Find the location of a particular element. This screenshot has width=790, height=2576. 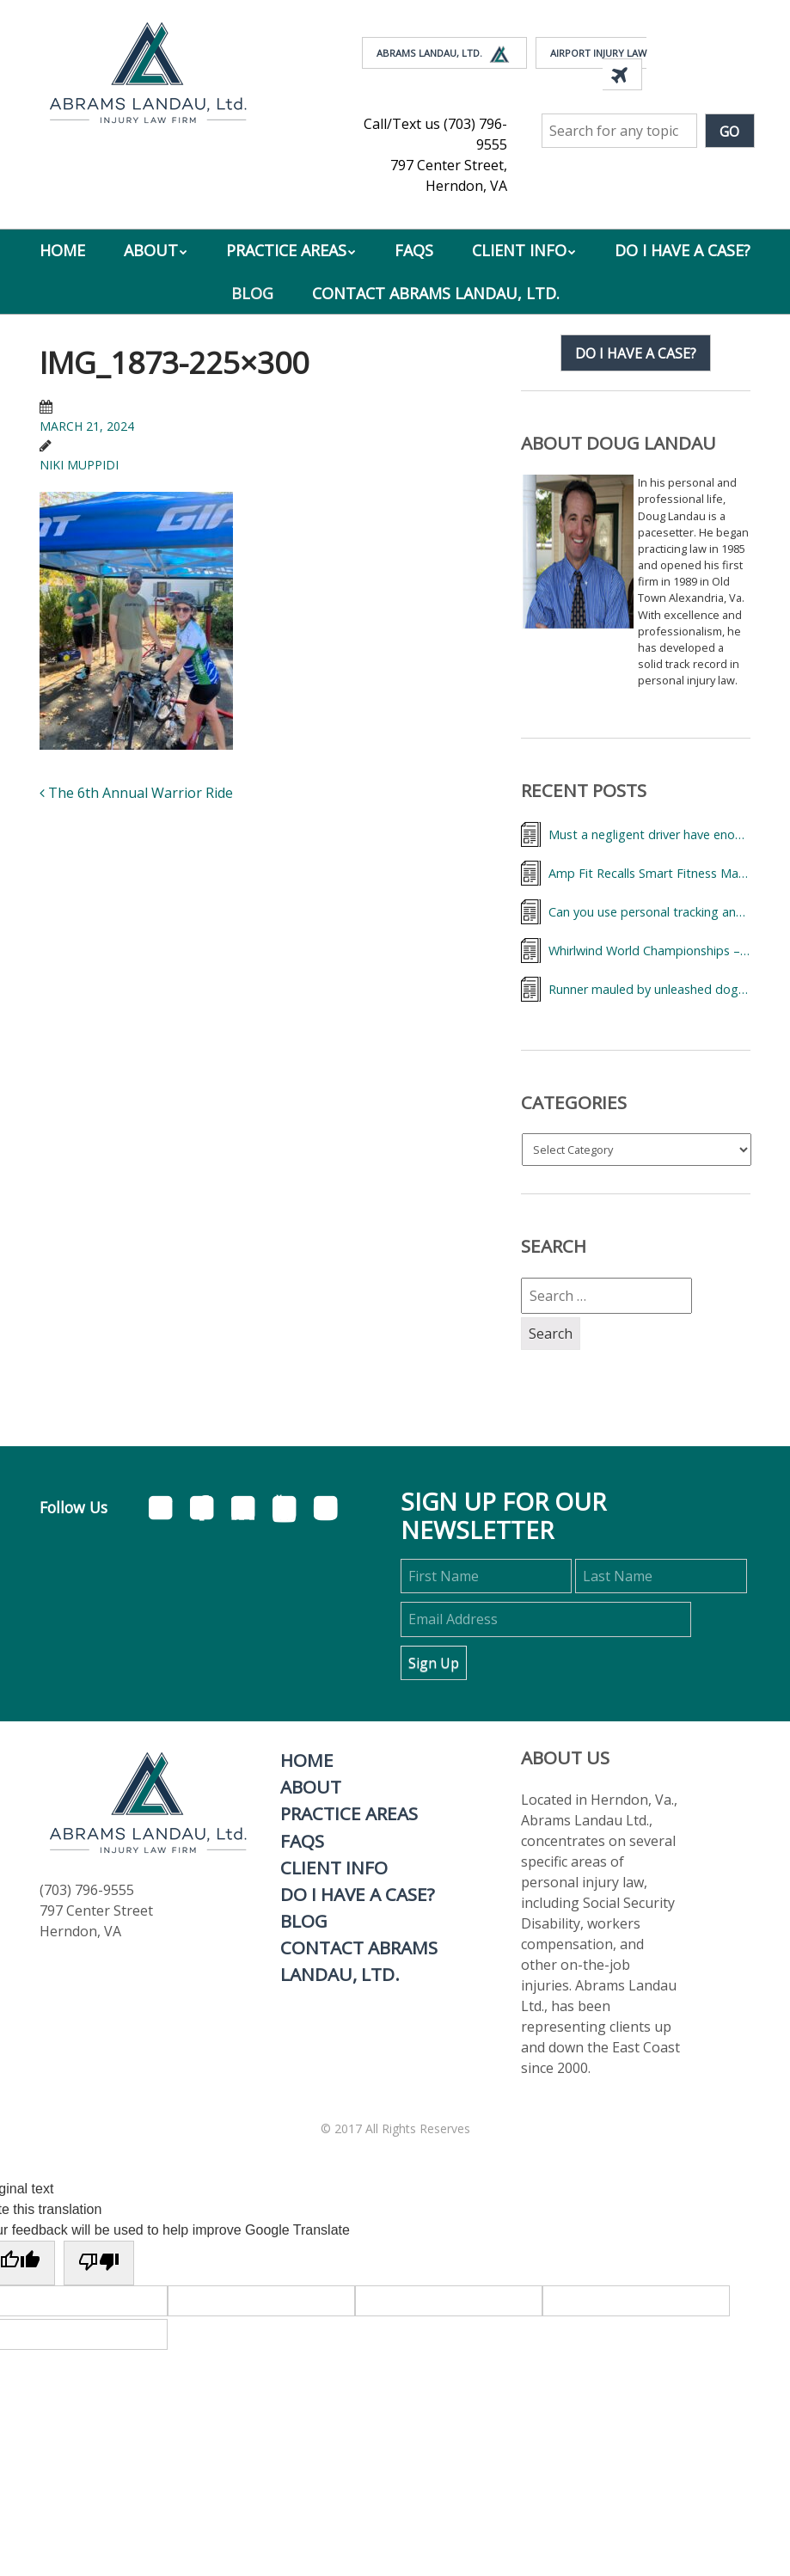

Whirlwind World Championships – Lawyer Landau & Triathletes from Around the World, is located at coordinates (649, 950).